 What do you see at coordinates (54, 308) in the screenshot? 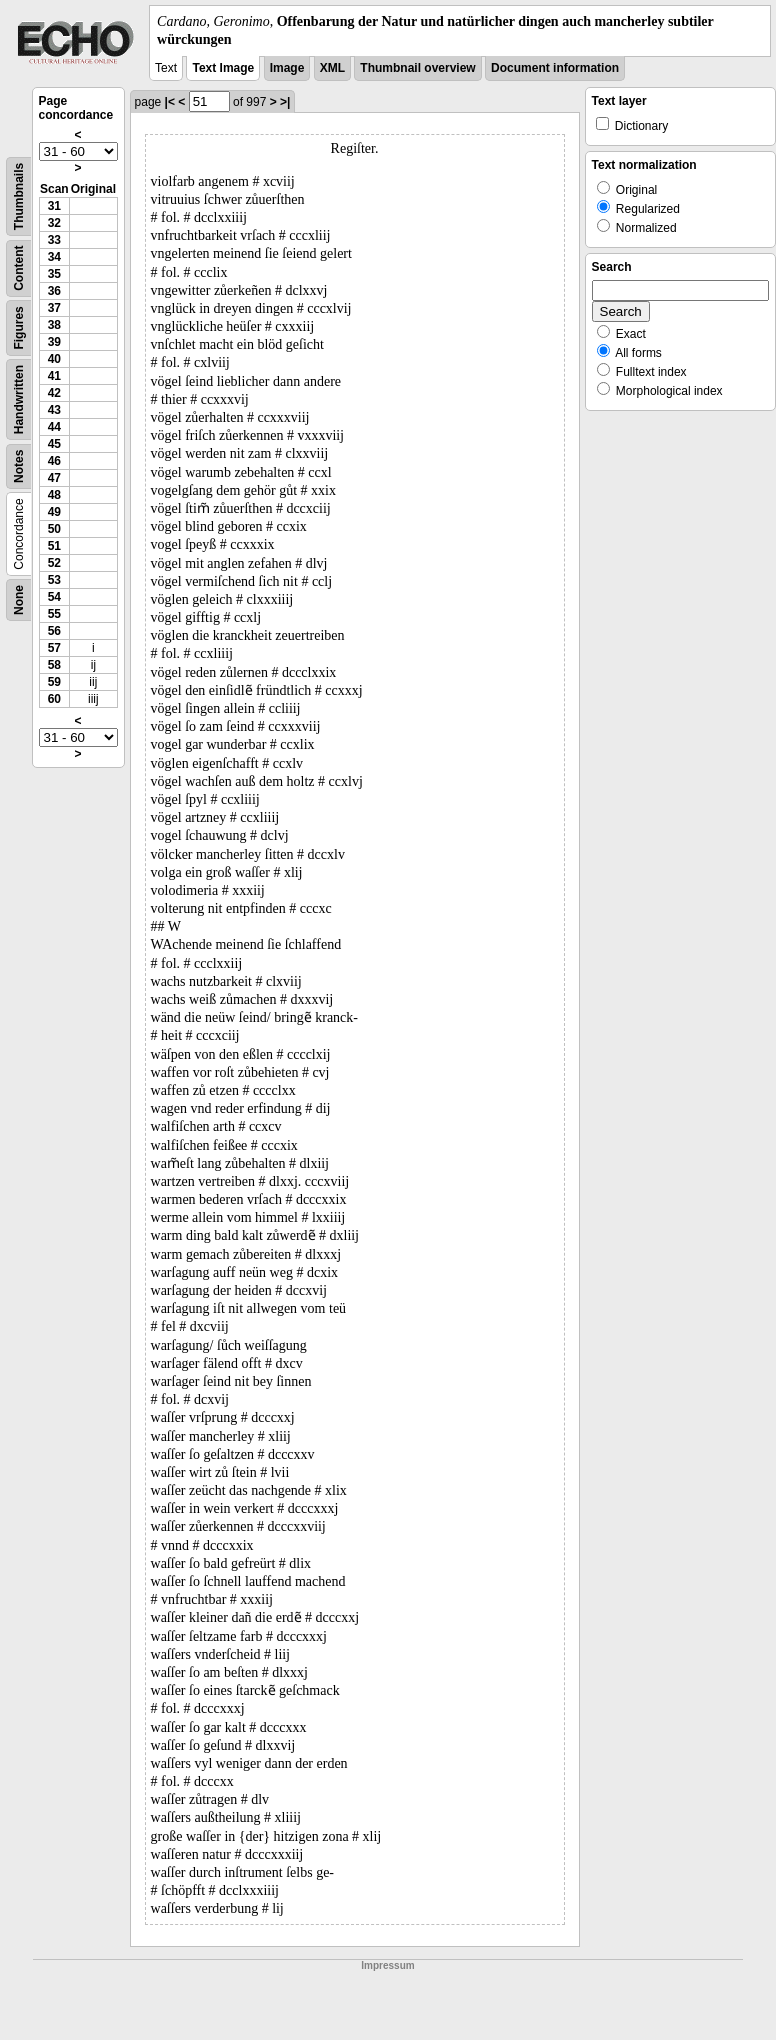
I see `37` at bounding box center [54, 308].